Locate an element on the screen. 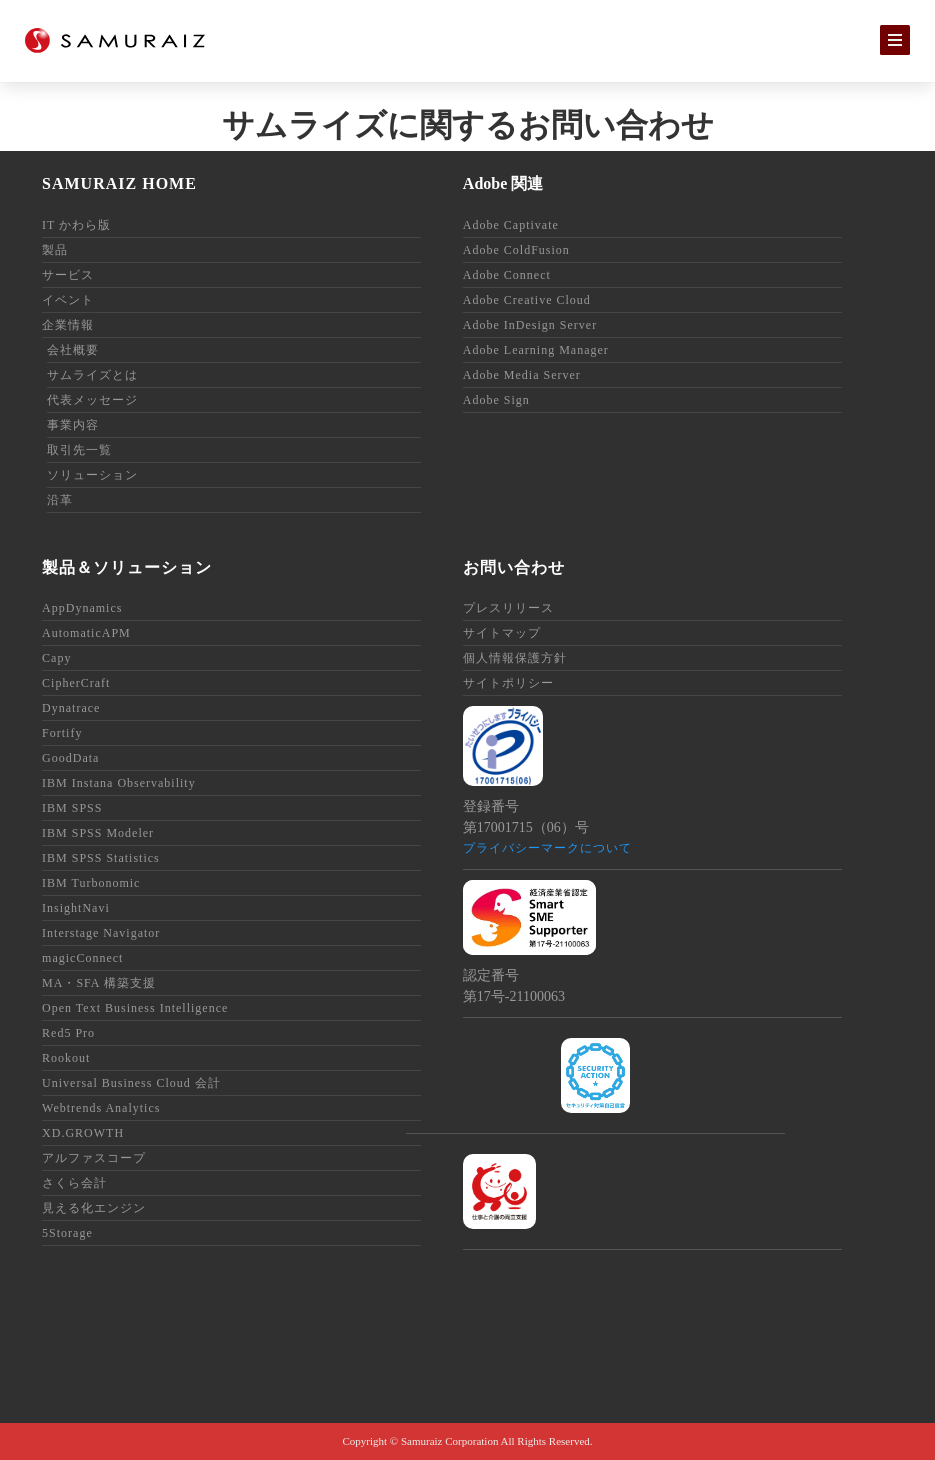 This screenshot has width=935, height=1460. プライバシーマークについて is located at coordinates (547, 848).